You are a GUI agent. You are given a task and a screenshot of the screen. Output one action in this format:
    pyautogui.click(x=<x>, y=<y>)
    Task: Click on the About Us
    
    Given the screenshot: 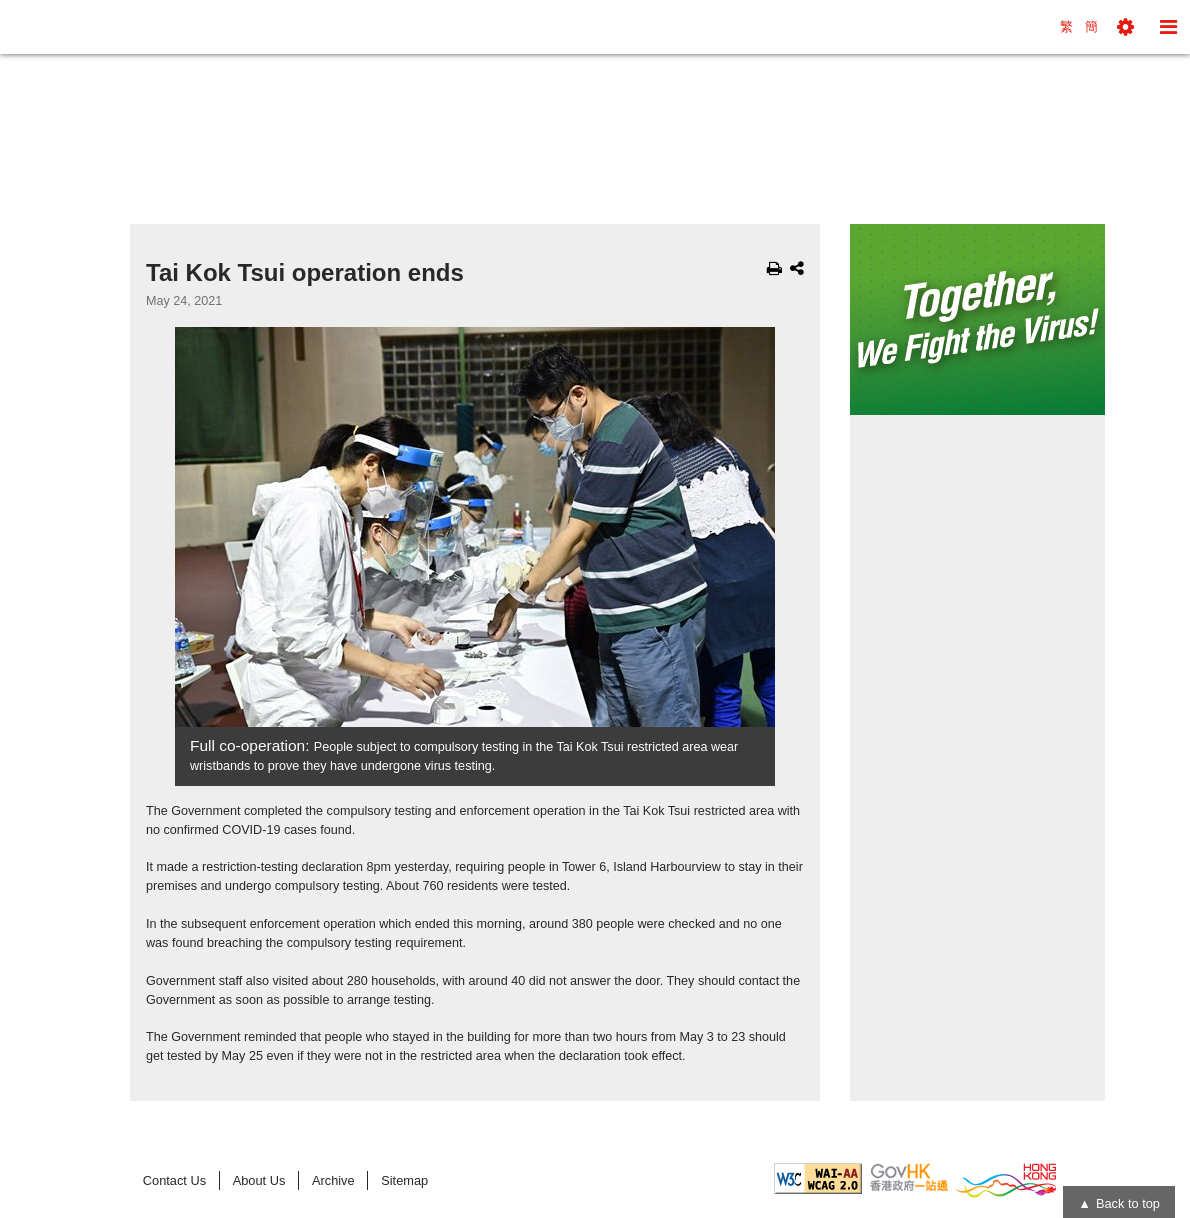 What is the action you would take?
    pyautogui.click(x=259, y=1180)
    